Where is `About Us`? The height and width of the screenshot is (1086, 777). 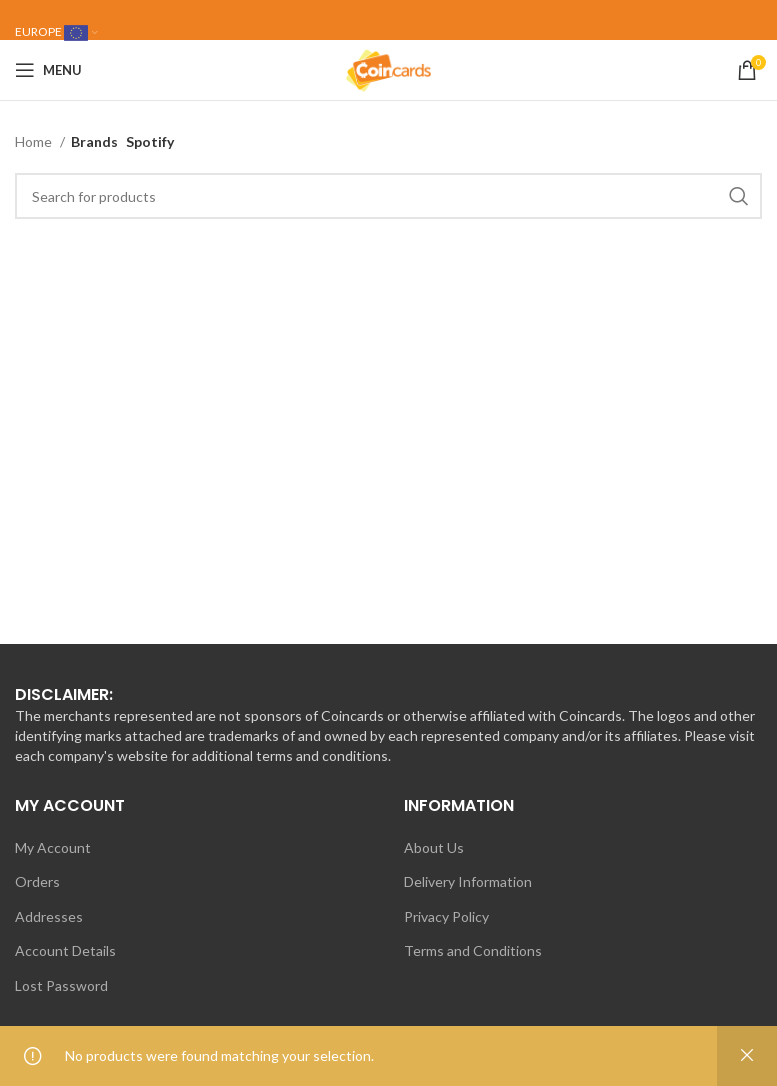
About Us is located at coordinates (434, 847).